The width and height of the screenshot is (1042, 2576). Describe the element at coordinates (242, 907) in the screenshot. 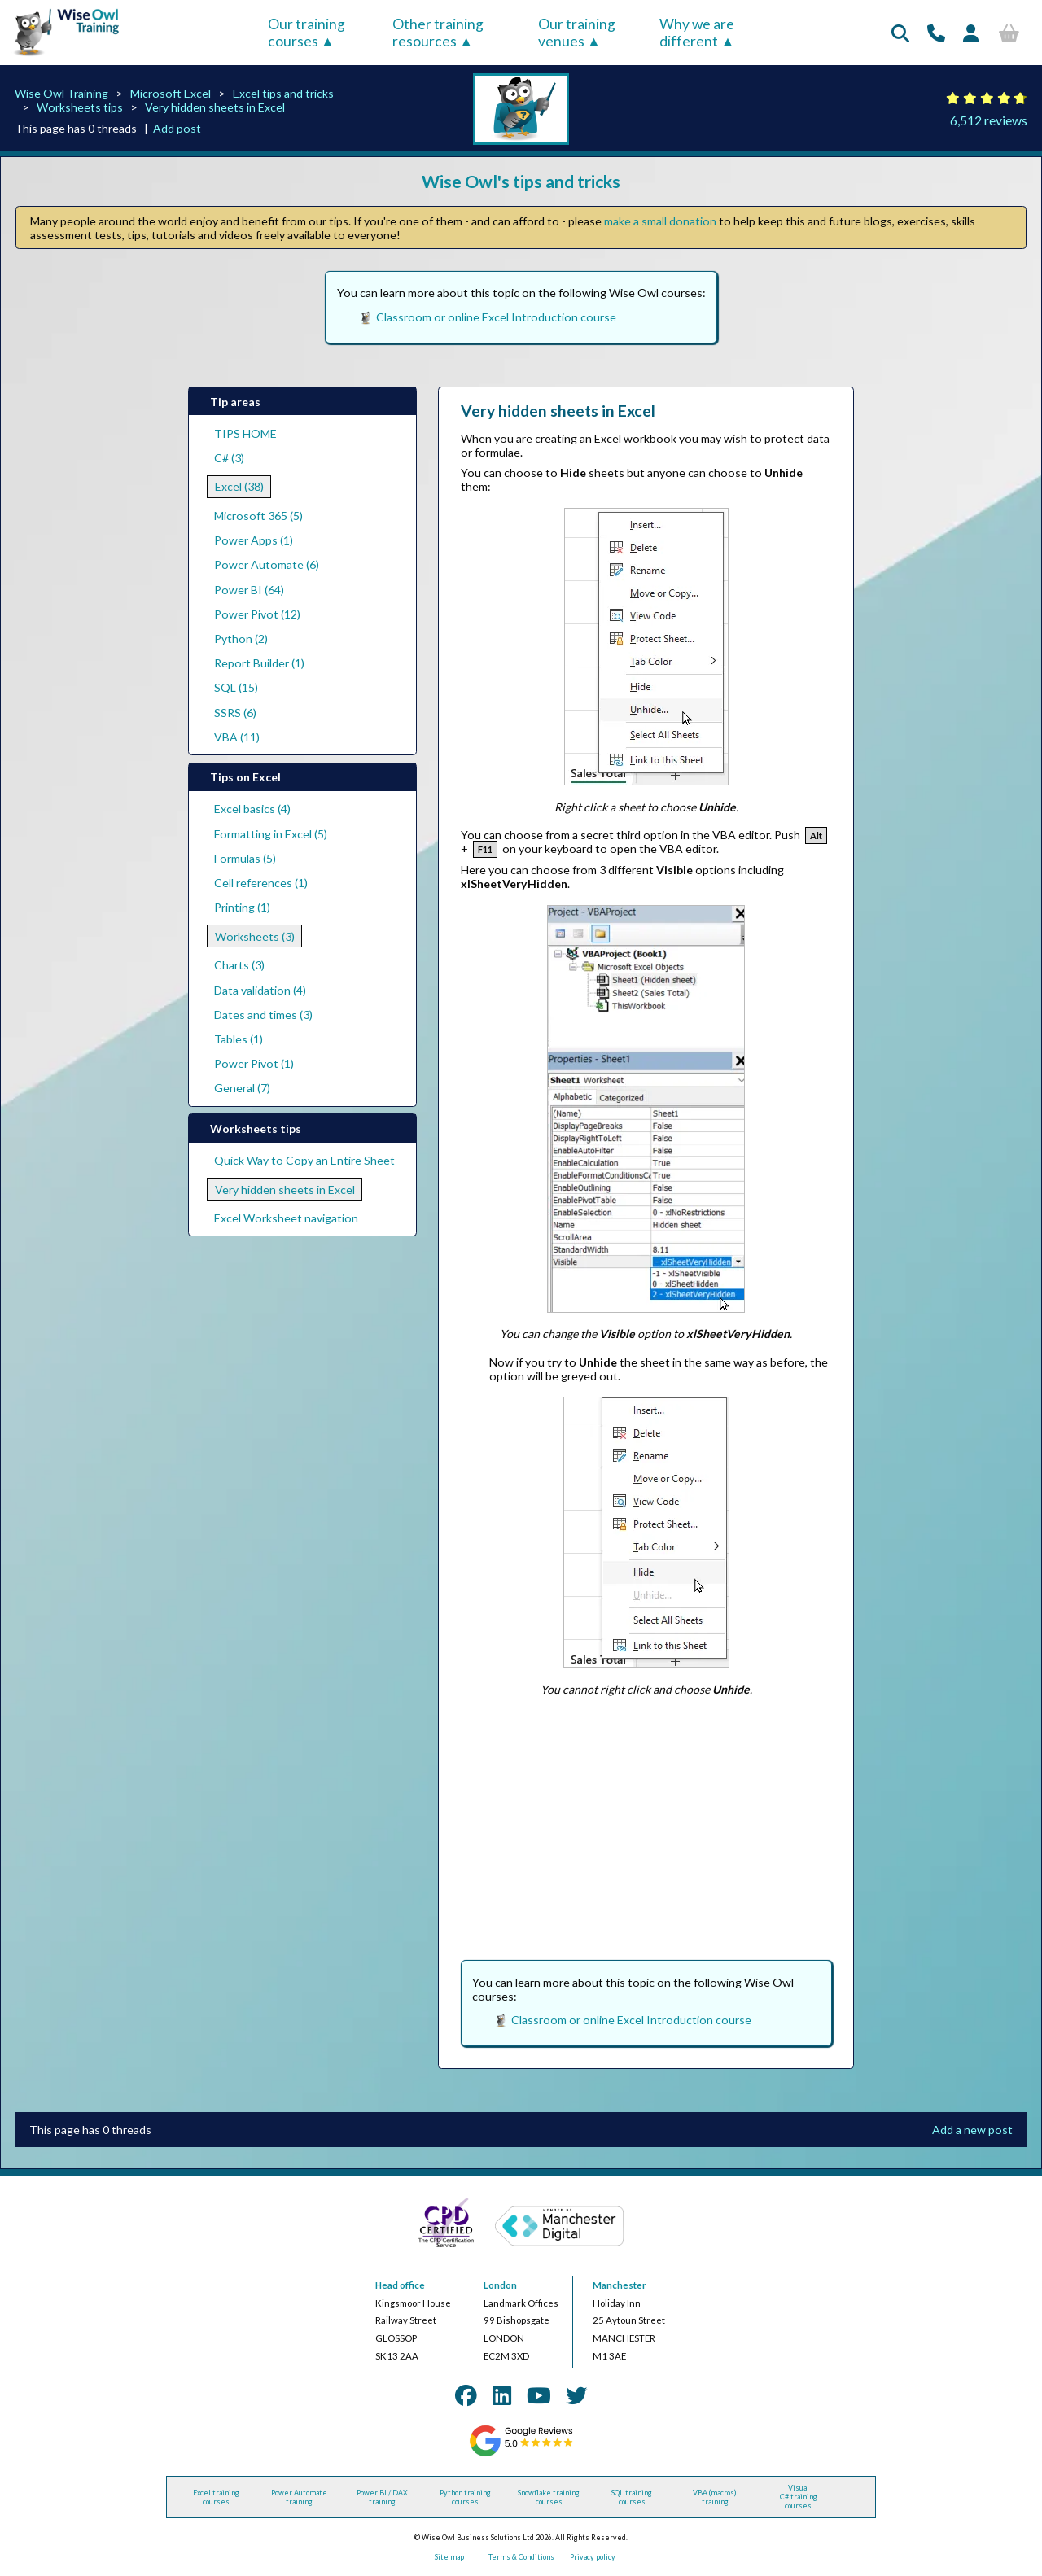

I see `Printing (1)` at that location.